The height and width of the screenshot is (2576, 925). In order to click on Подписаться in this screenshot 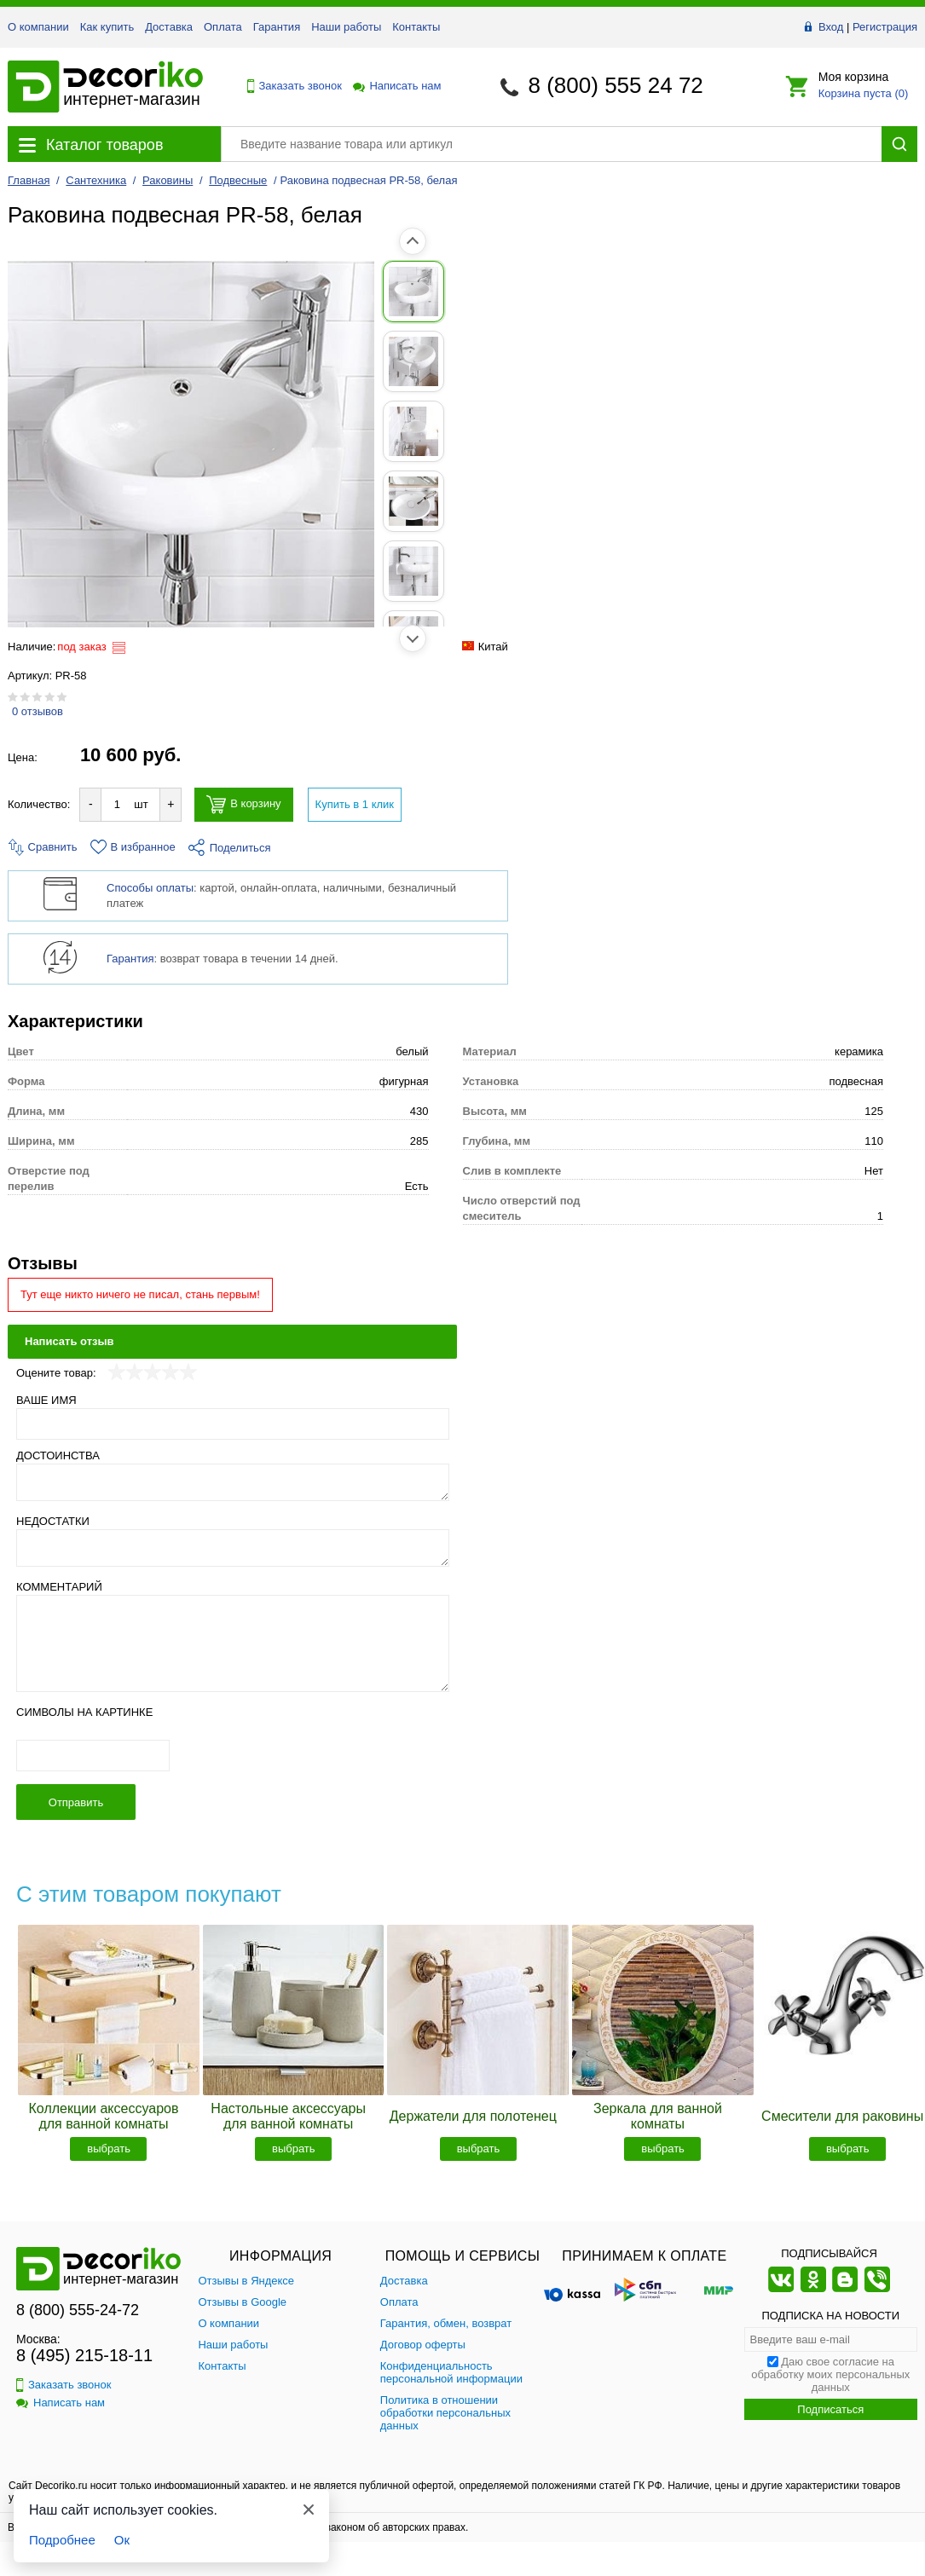, I will do `click(830, 2409)`.